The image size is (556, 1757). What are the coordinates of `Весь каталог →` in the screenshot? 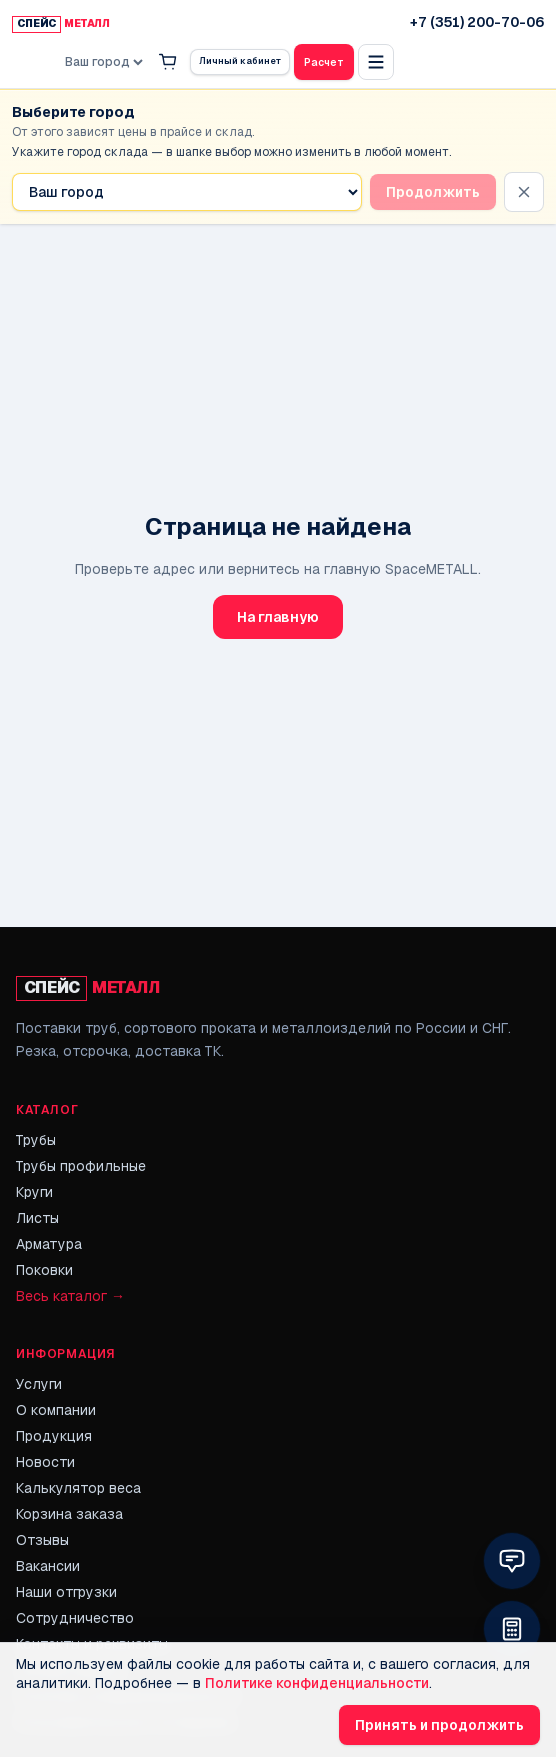 It's located at (70, 1296).